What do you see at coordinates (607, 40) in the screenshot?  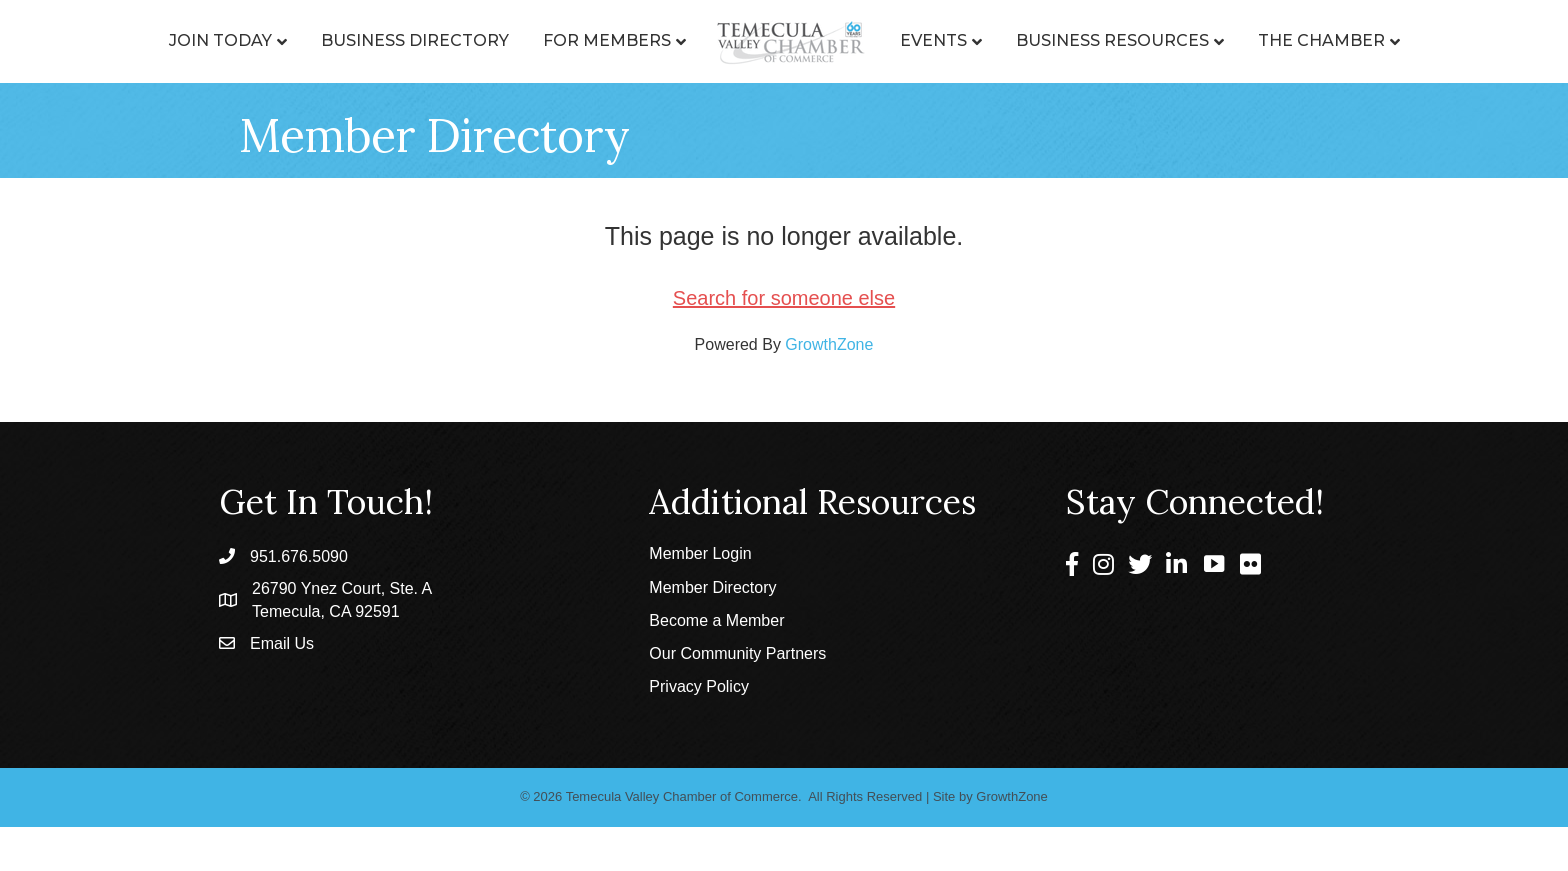 I see `For Members` at bounding box center [607, 40].